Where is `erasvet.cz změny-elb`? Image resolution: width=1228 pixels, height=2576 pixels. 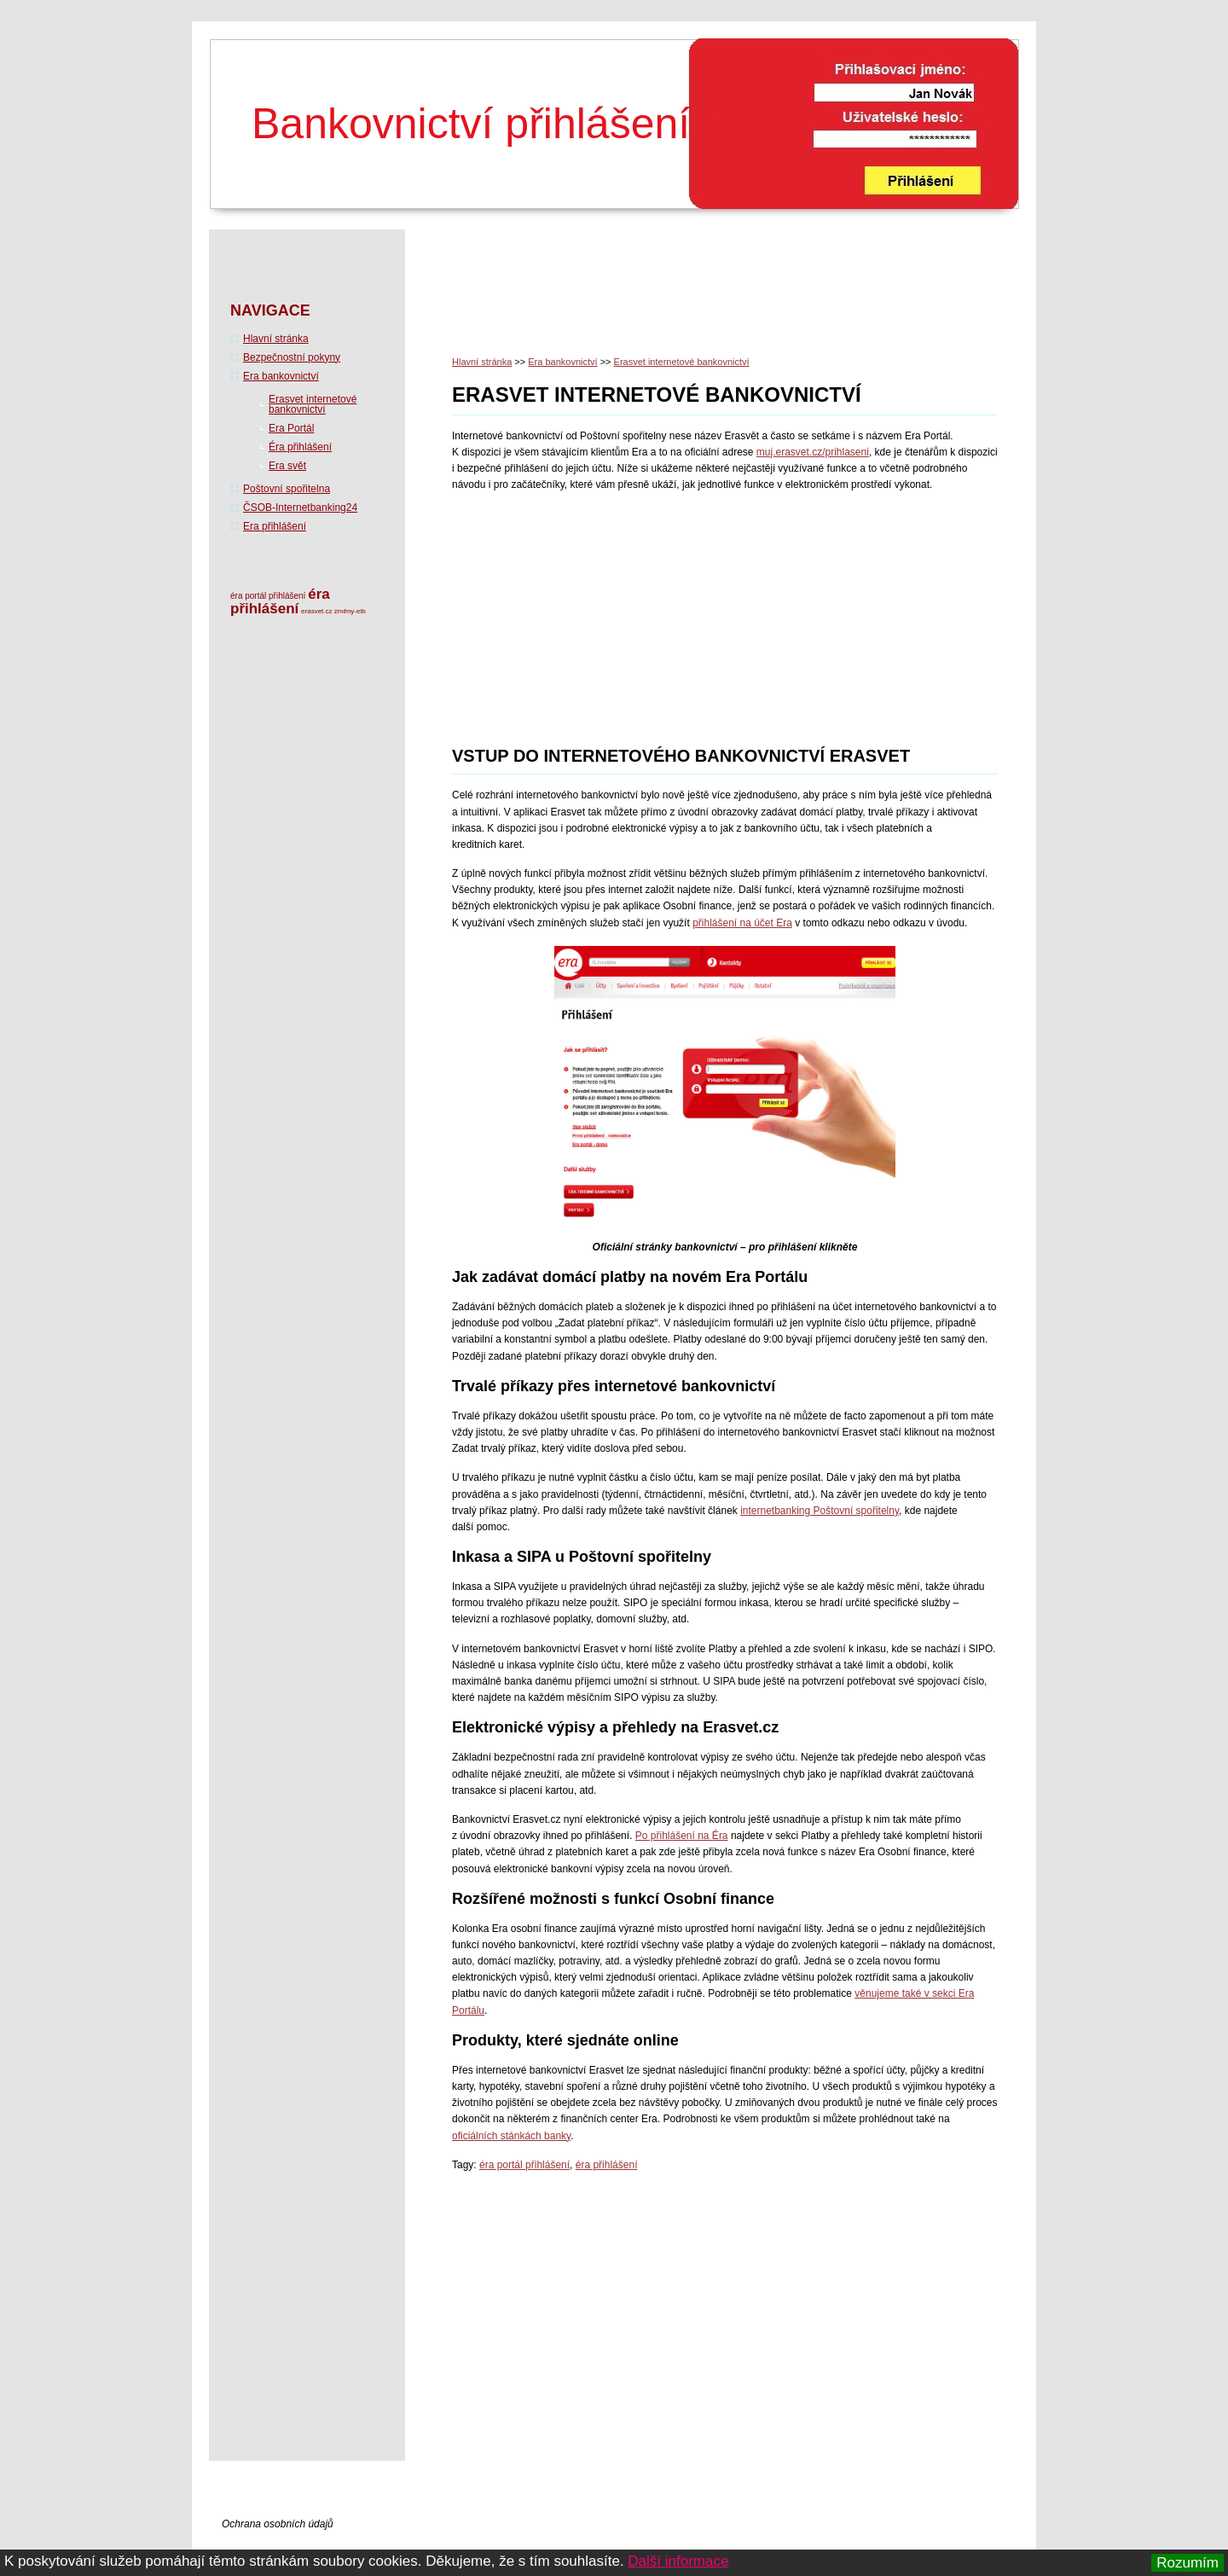 erasvet.cz změny-elb is located at coordinates (333, 611).